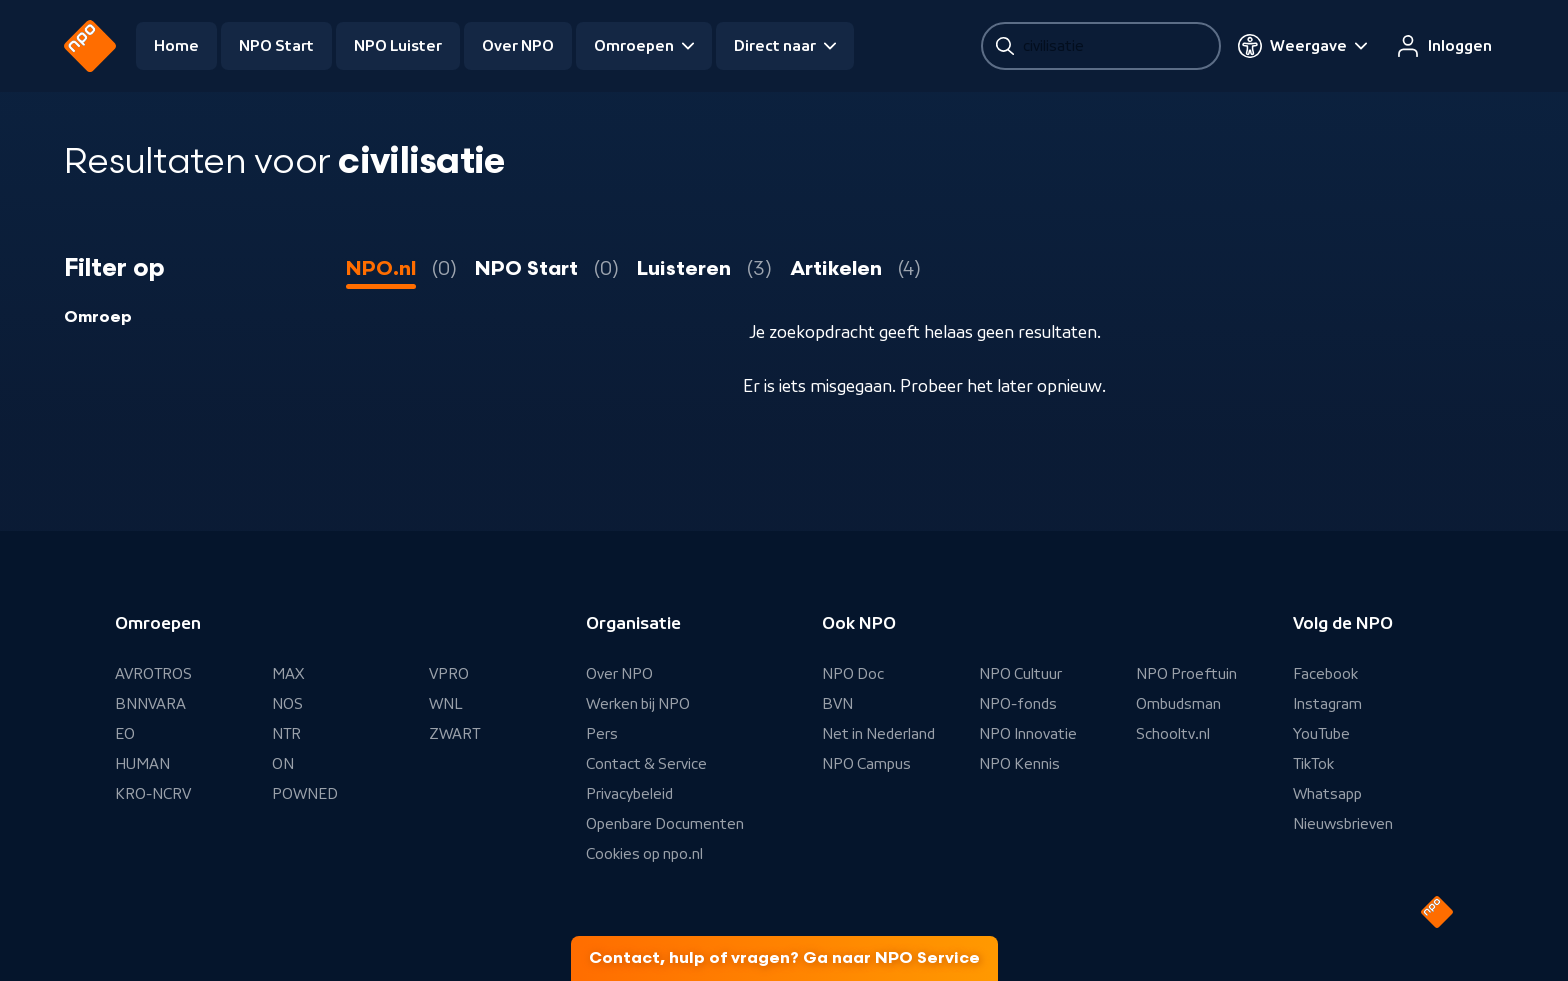  What do you see at coordinates (629, 794) in the screenshot?
I see `Privacybeleid` at bounding box center [629, 794].